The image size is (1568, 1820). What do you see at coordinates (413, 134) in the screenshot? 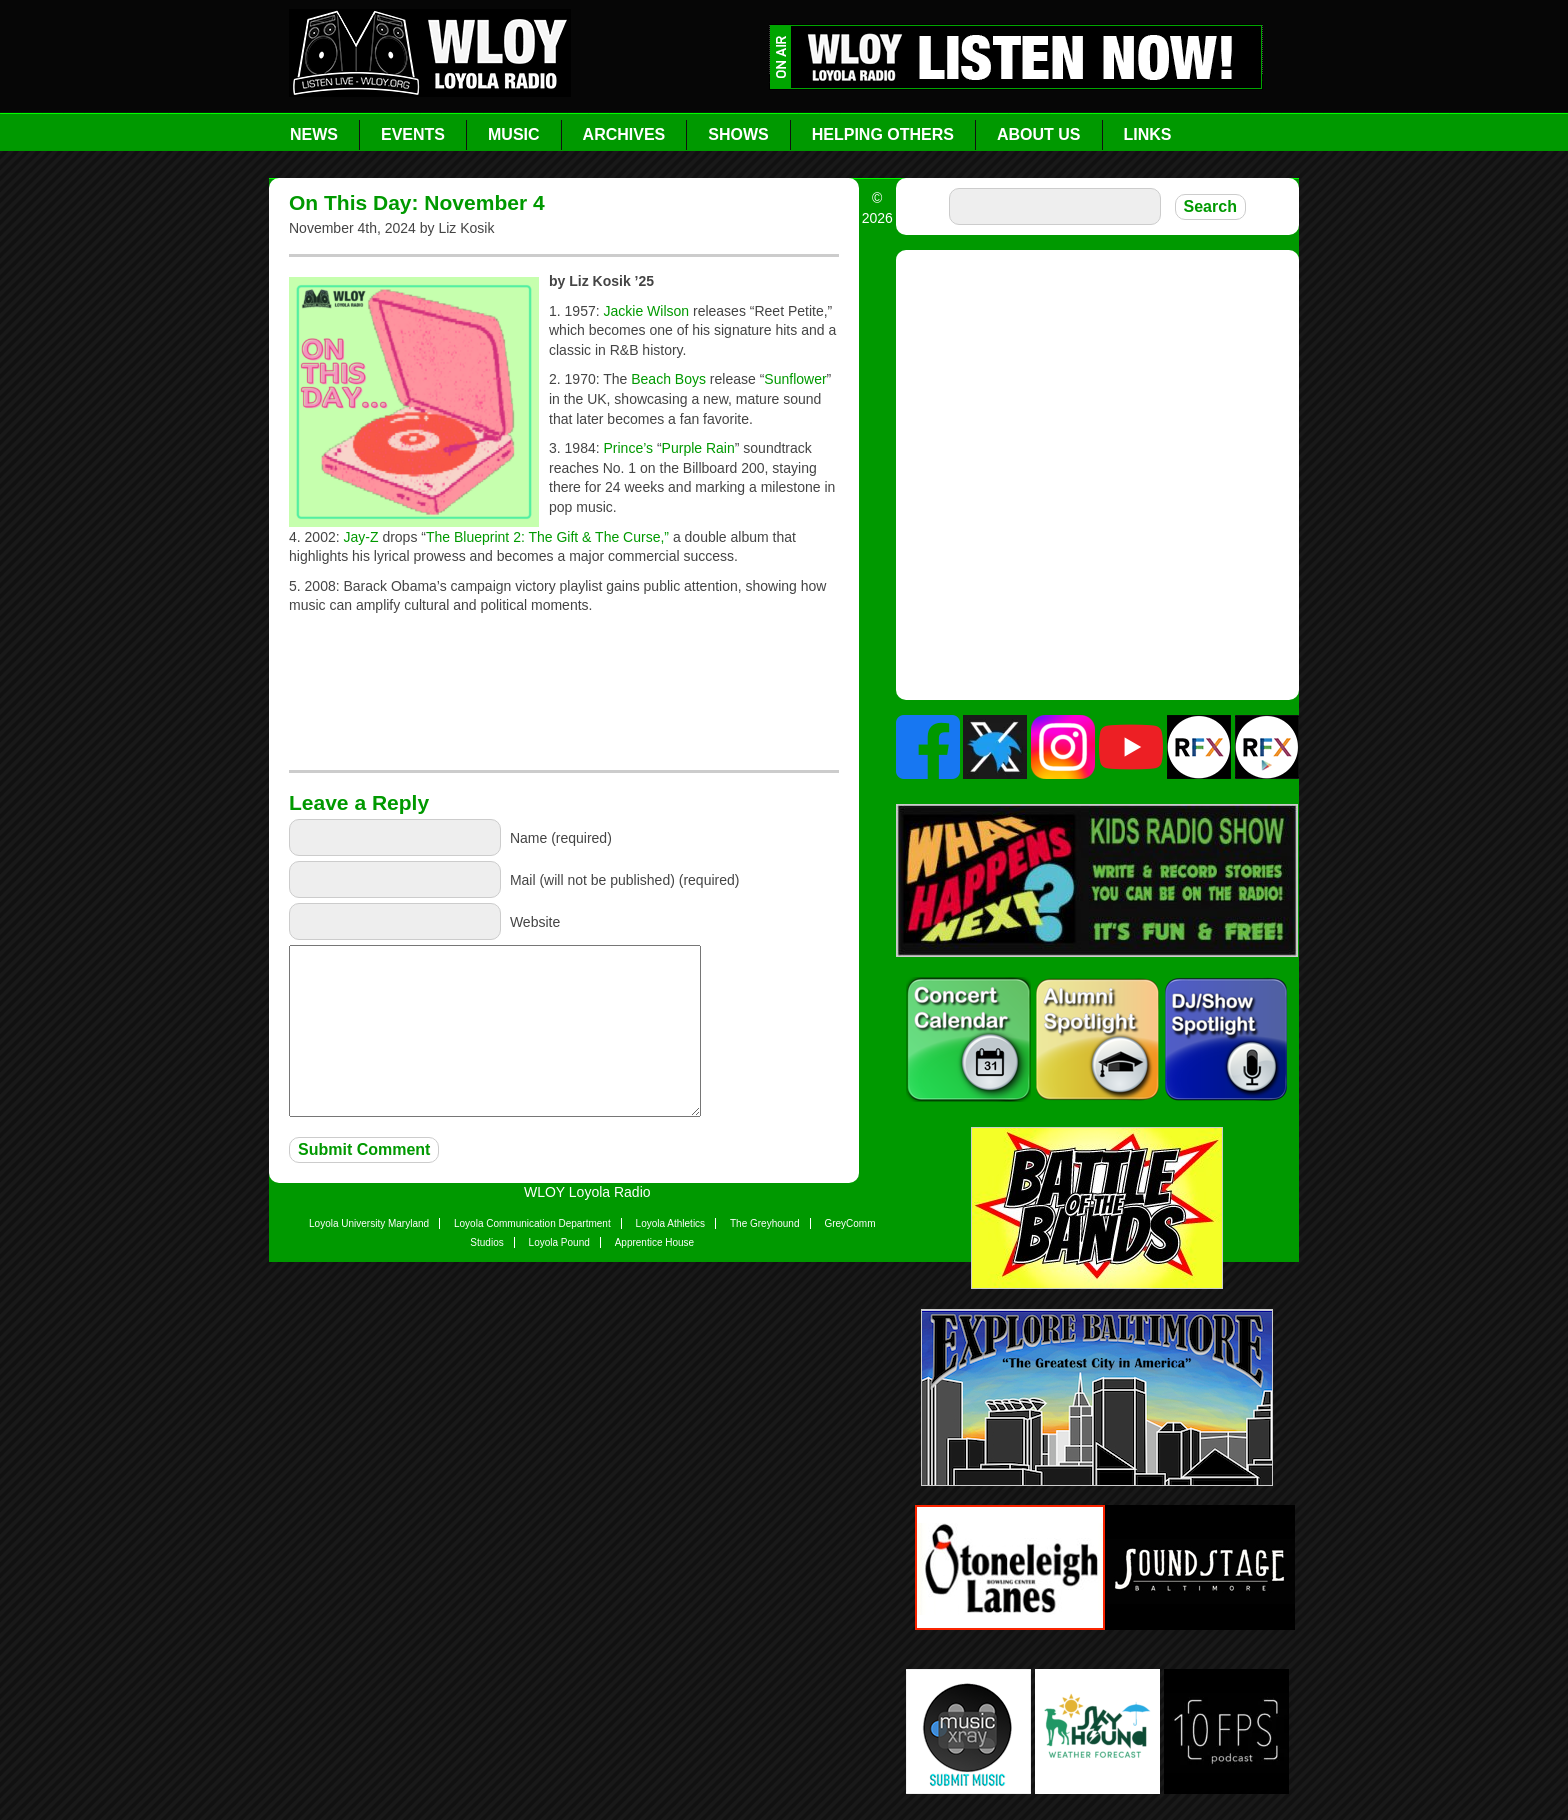
I see `Events` at bounding box center [413, 134].